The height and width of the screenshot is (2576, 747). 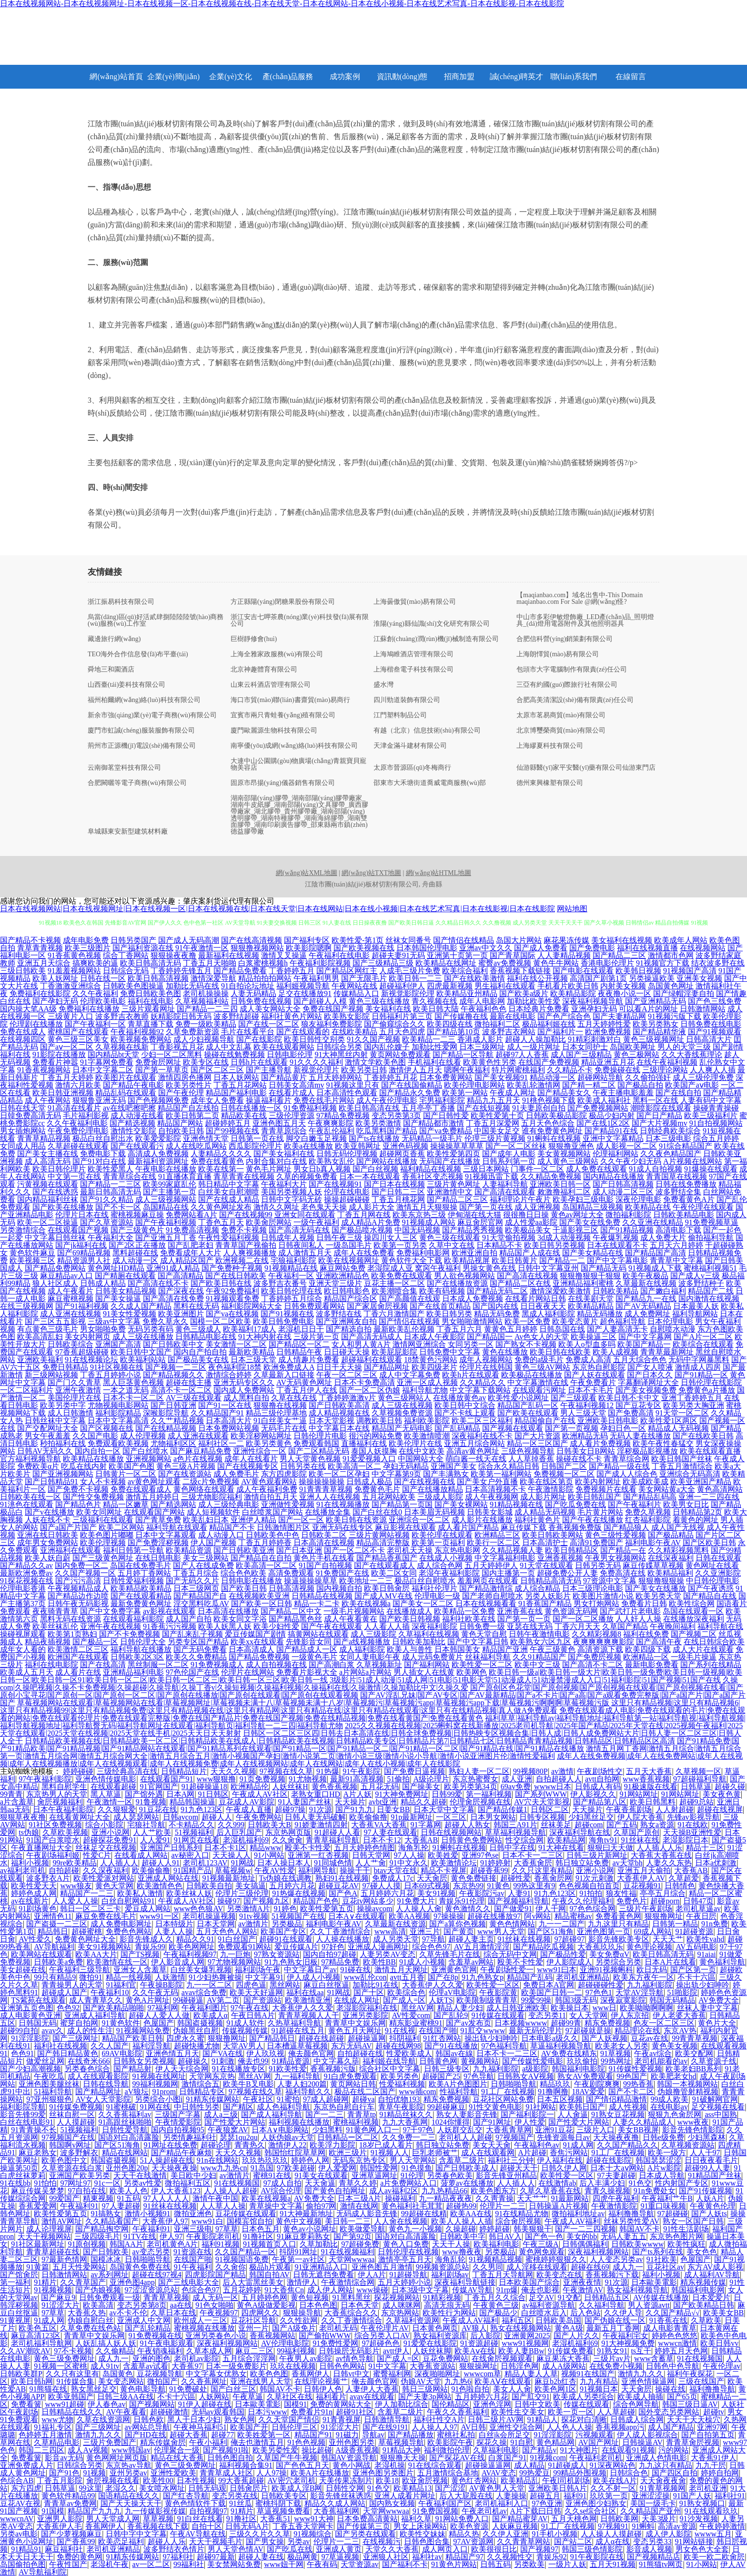 What do you see at coordinates (505, 1649) in the screenshot?
I see `精品国产亚洲` at bounding box center [505, 1649].